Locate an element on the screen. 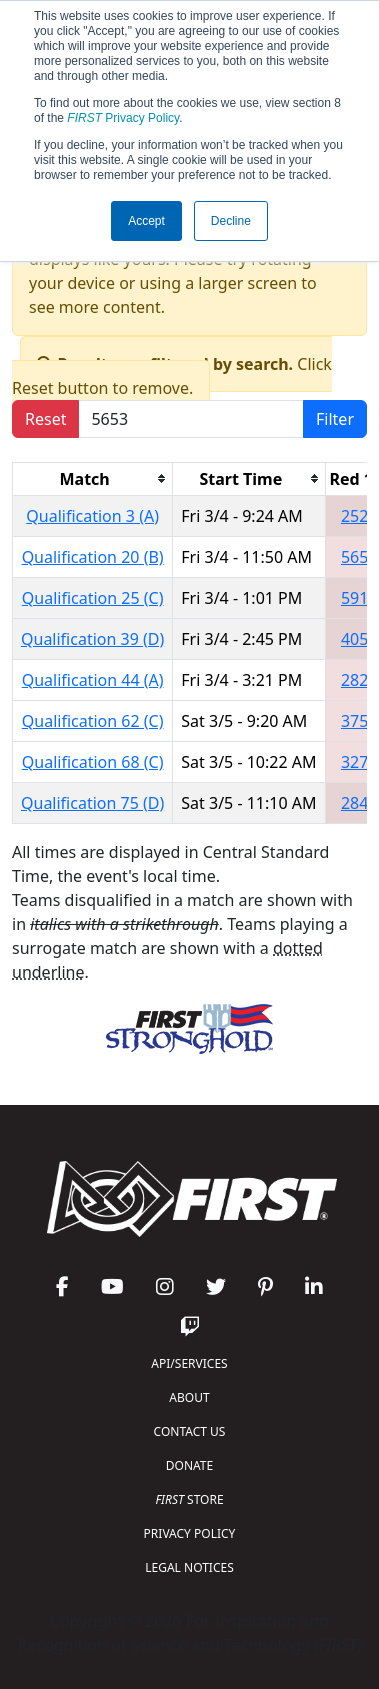 This screenshot has height=1689, width=379. Qualification 68 (C) is located at coordinates (93, 762).